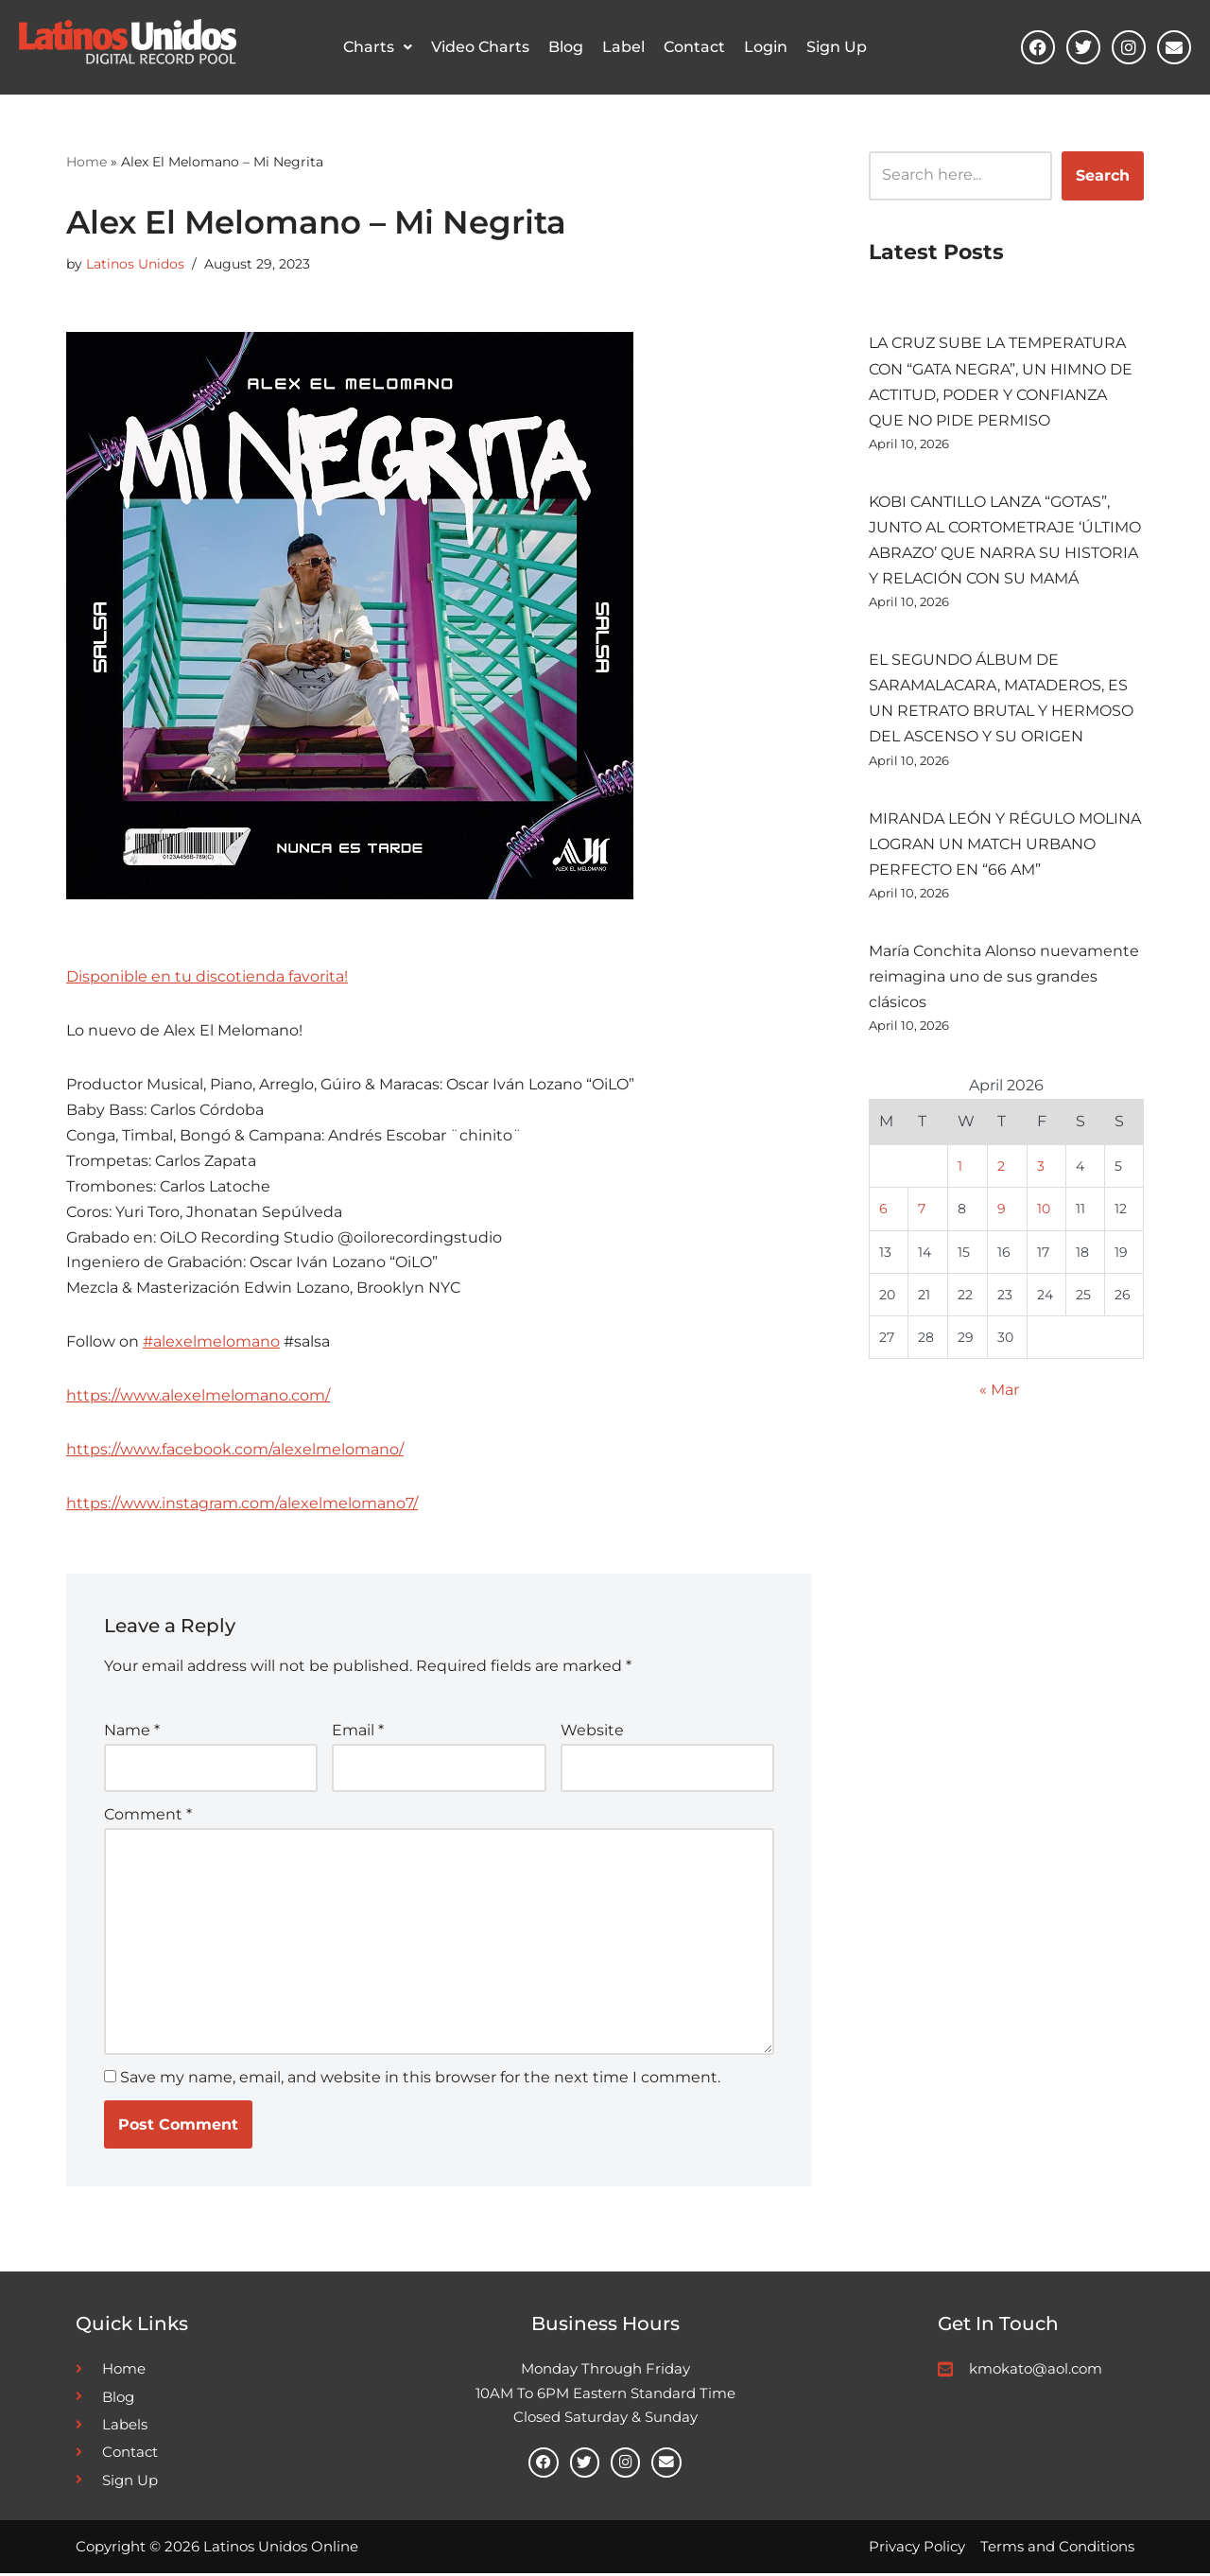  Describe the element at coordinates (235, 1452) in the screenshot. I see `https://www.facebook.com/alexelmelomano/` at that location.